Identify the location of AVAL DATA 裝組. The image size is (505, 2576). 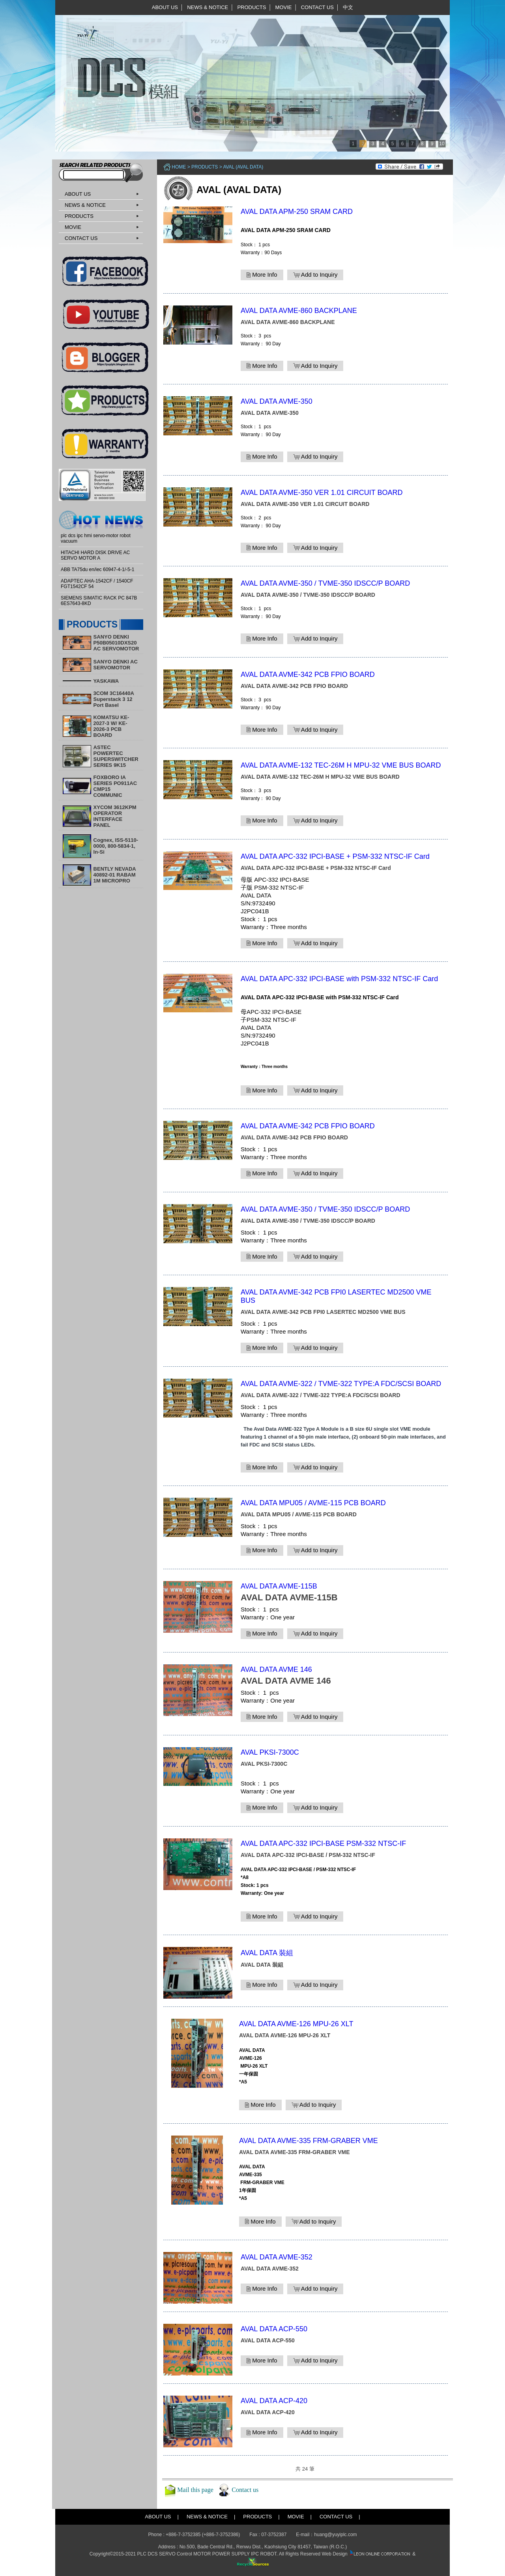
(267, 1953).